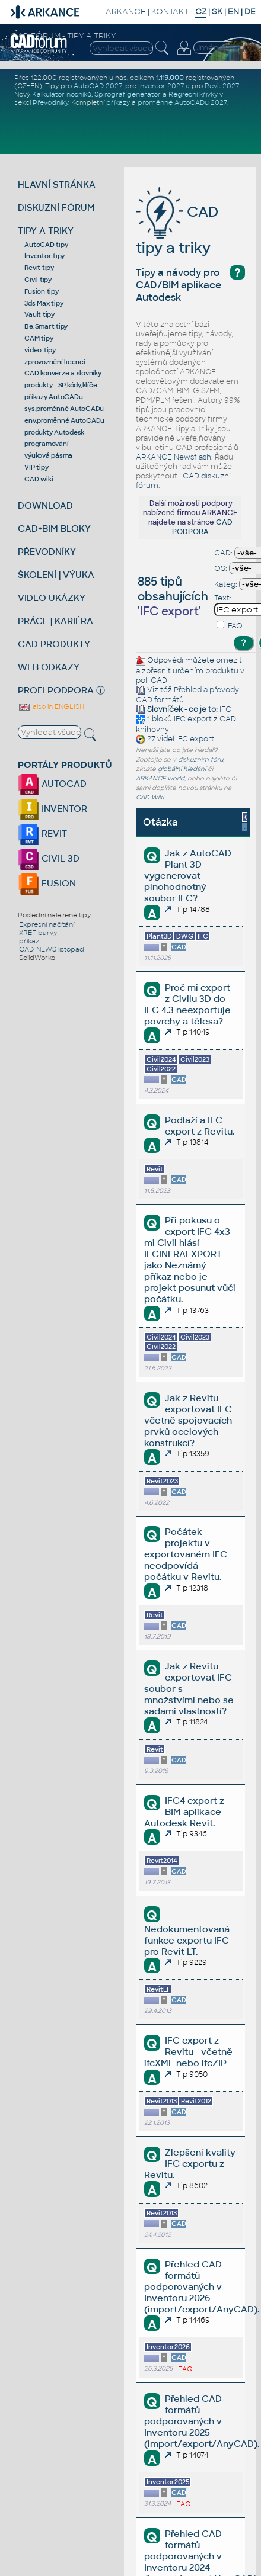 The width and height of the screenshot is (261, 2576). I want to click on Počátek projektu v exportovaném IFC neodpovídá počátku v Revitu., so click(185, 1554).